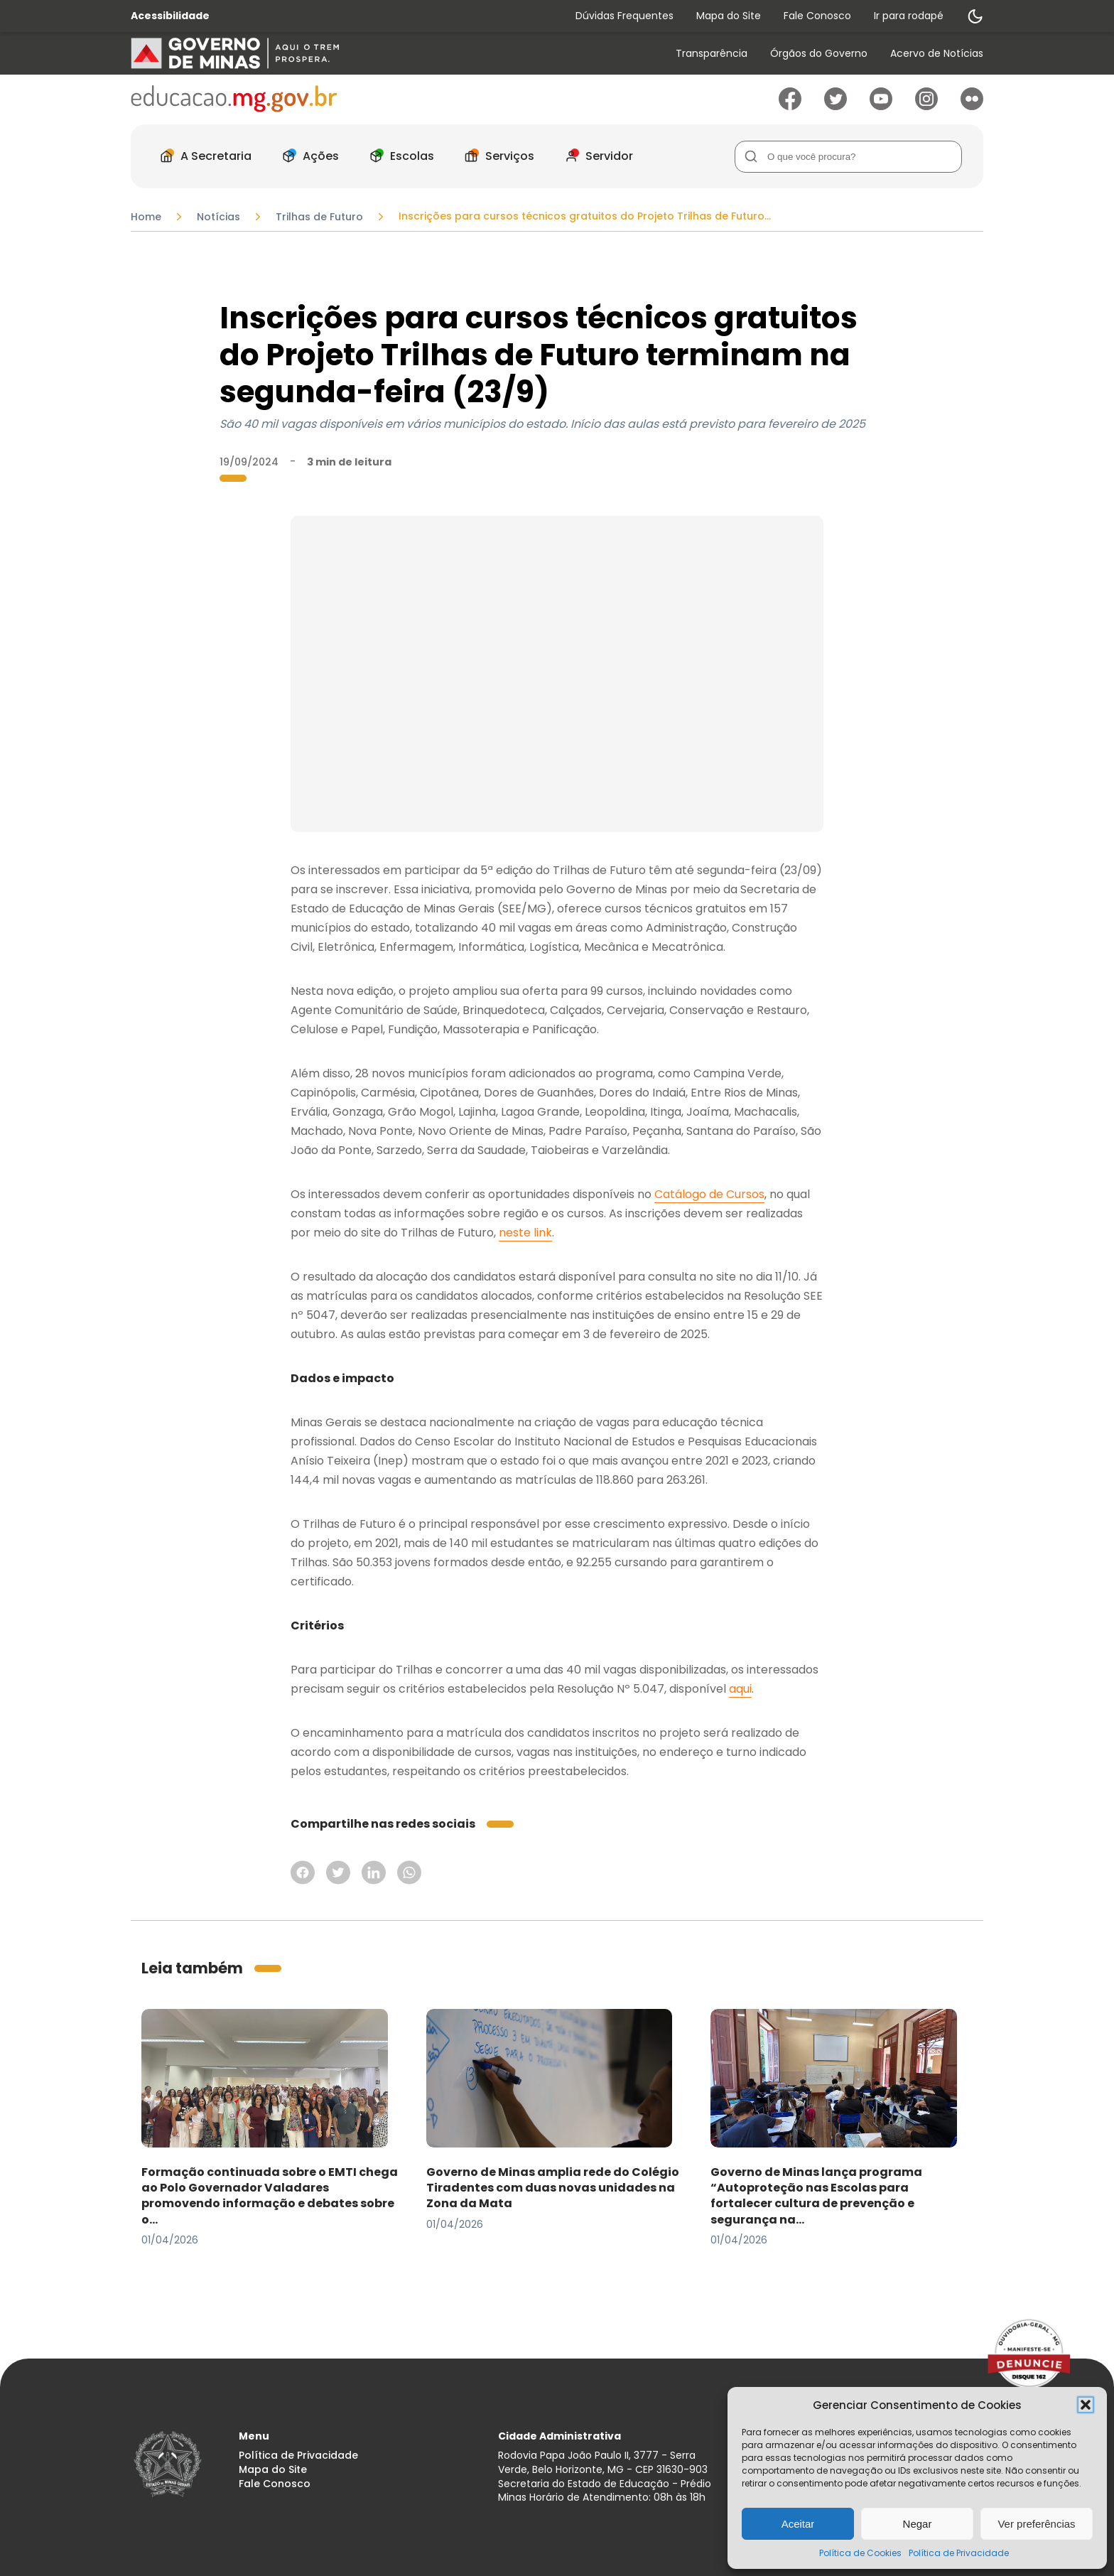 The width and height of the screenshot is (1114, 2576). What do you see at coordinates (298, 2455) in the screenshot?
I see `Política de Privacidade [Acessar página Política de Privacidade]` at bounding box center [298, 2455].